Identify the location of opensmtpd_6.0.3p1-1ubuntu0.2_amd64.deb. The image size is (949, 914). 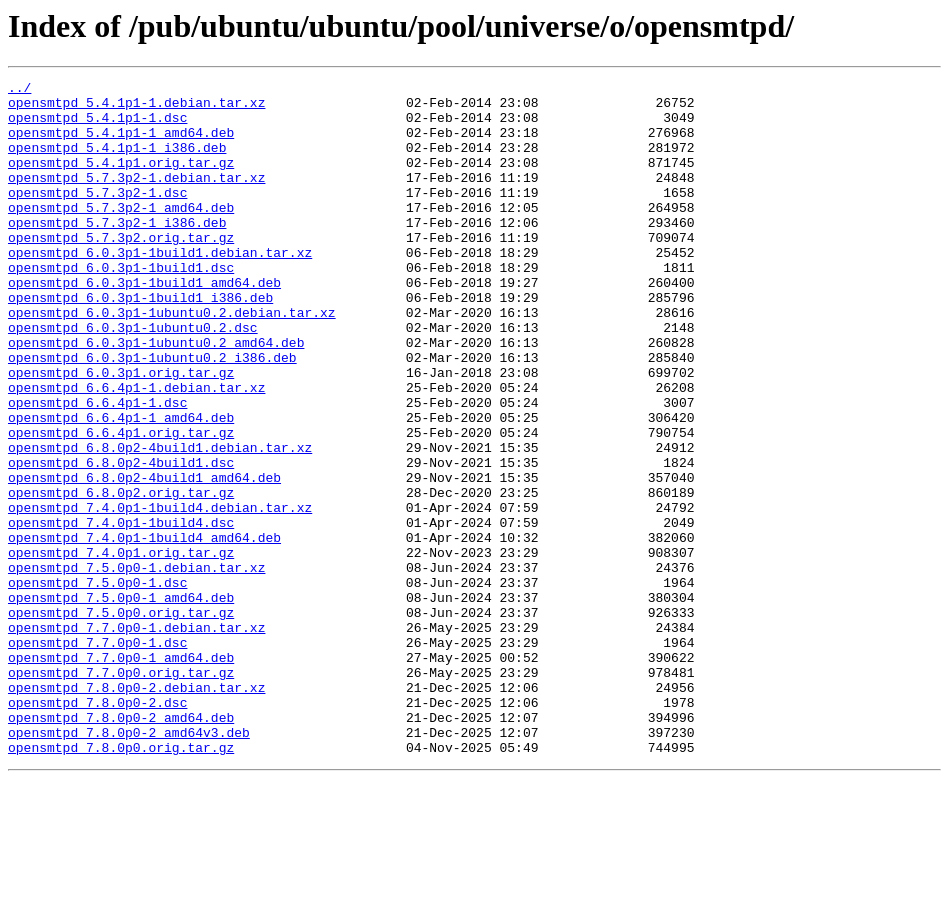
(156, 396).